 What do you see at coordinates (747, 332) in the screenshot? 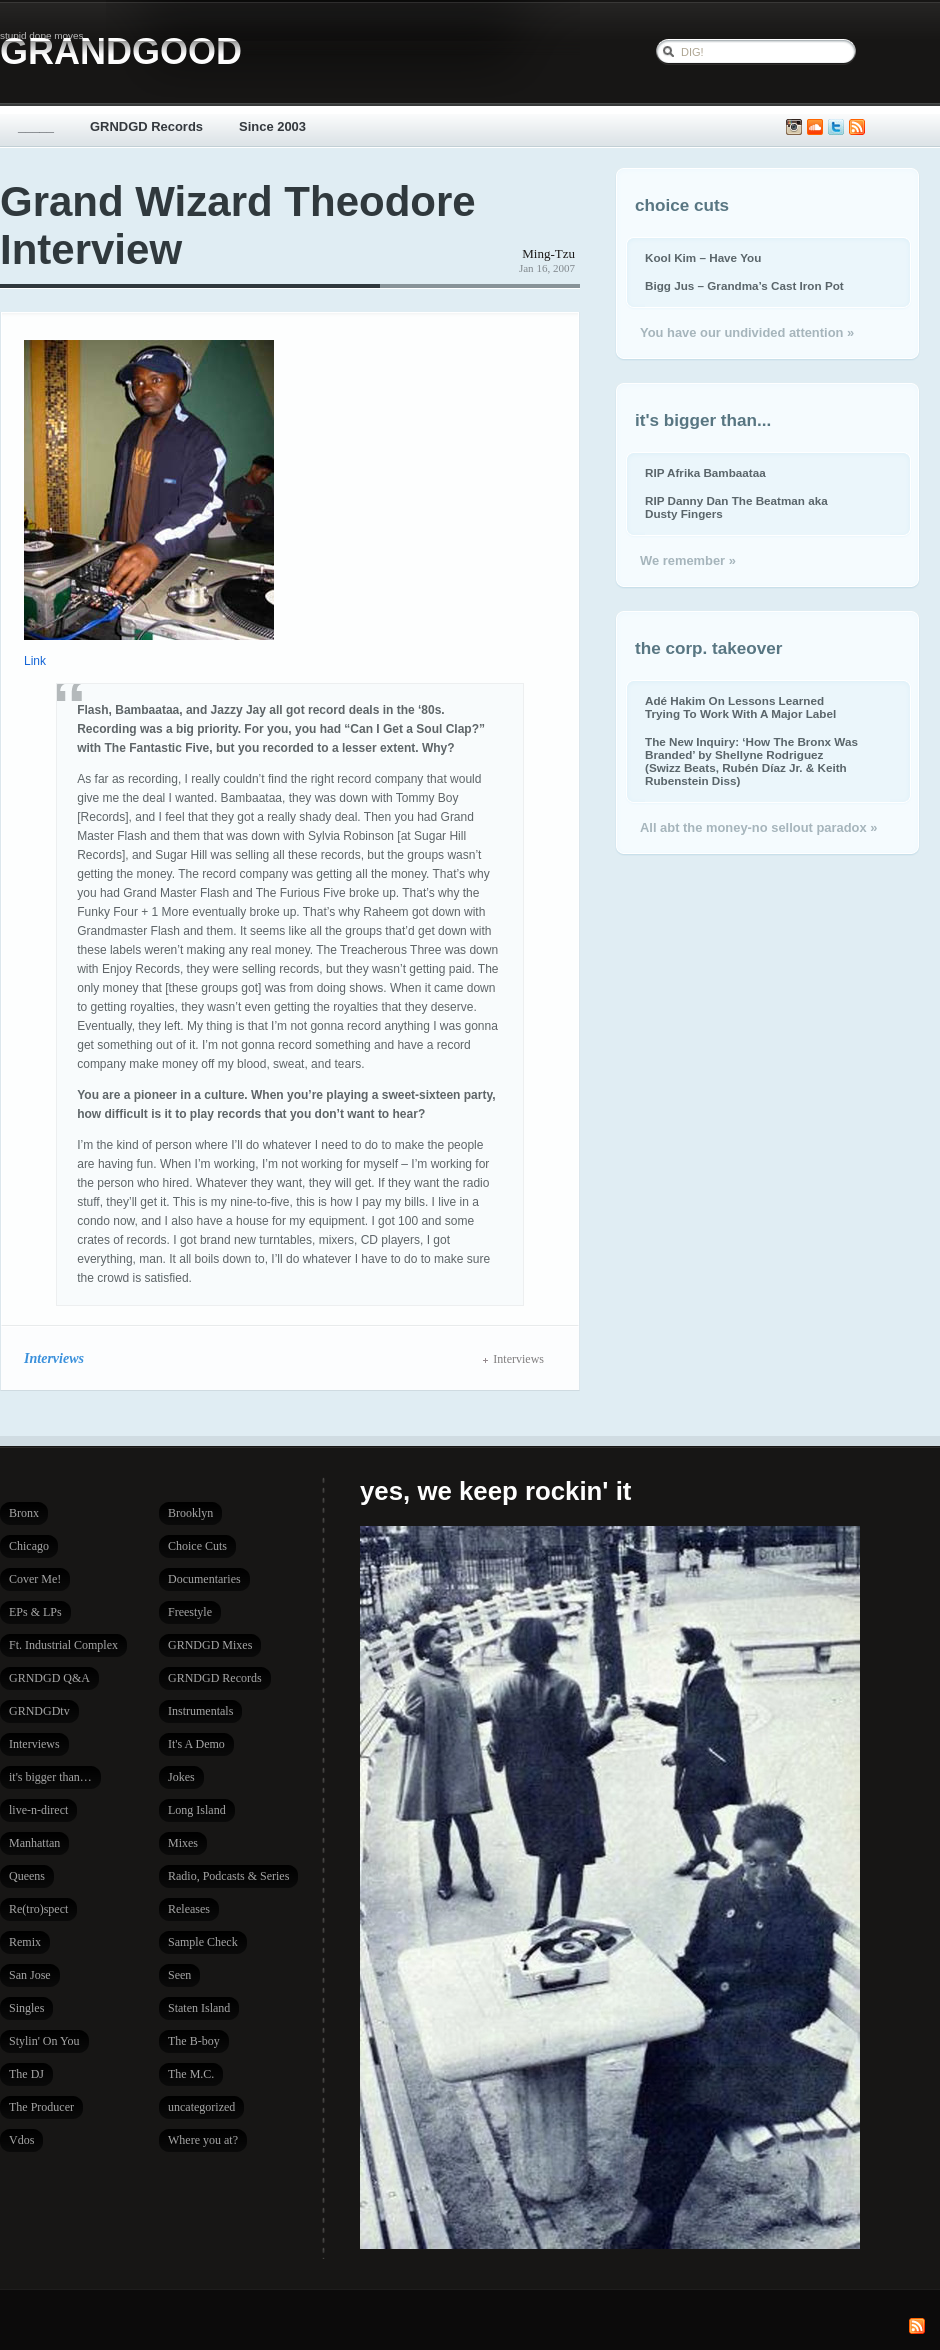
I see `You have our undivided attention »` at bounding box center [747, 332].